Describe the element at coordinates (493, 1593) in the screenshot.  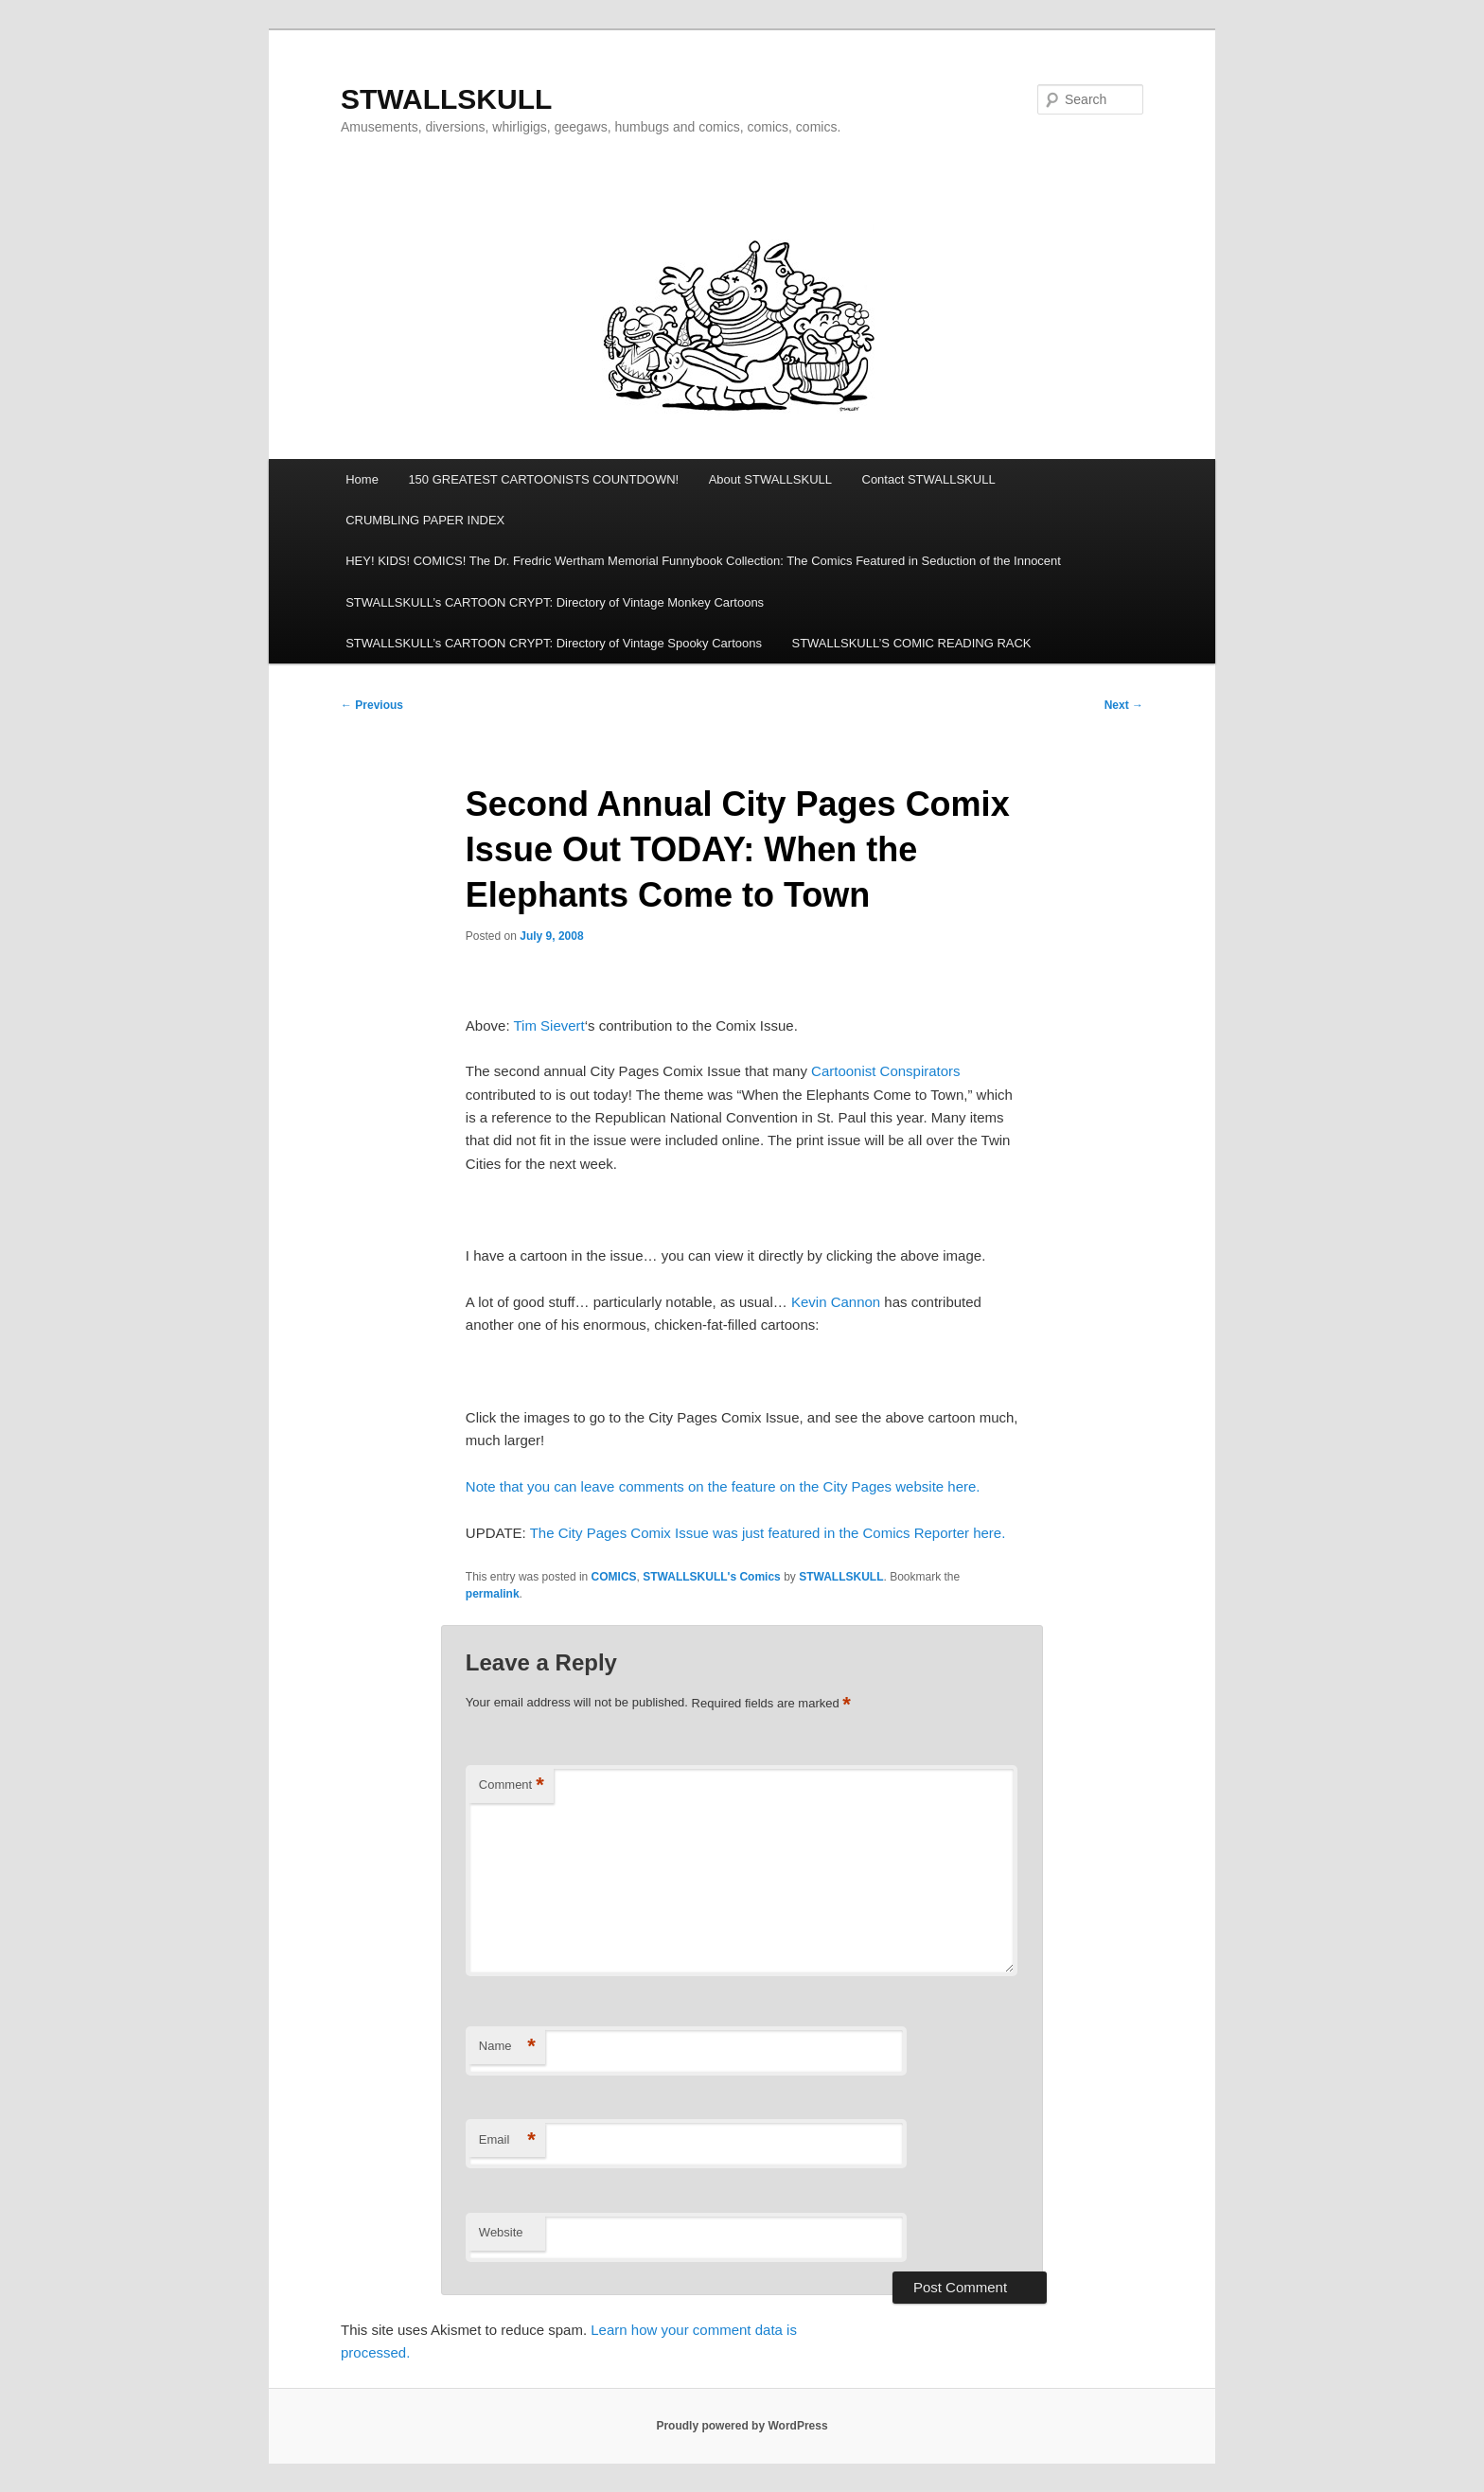
I see `permalink` at that location.